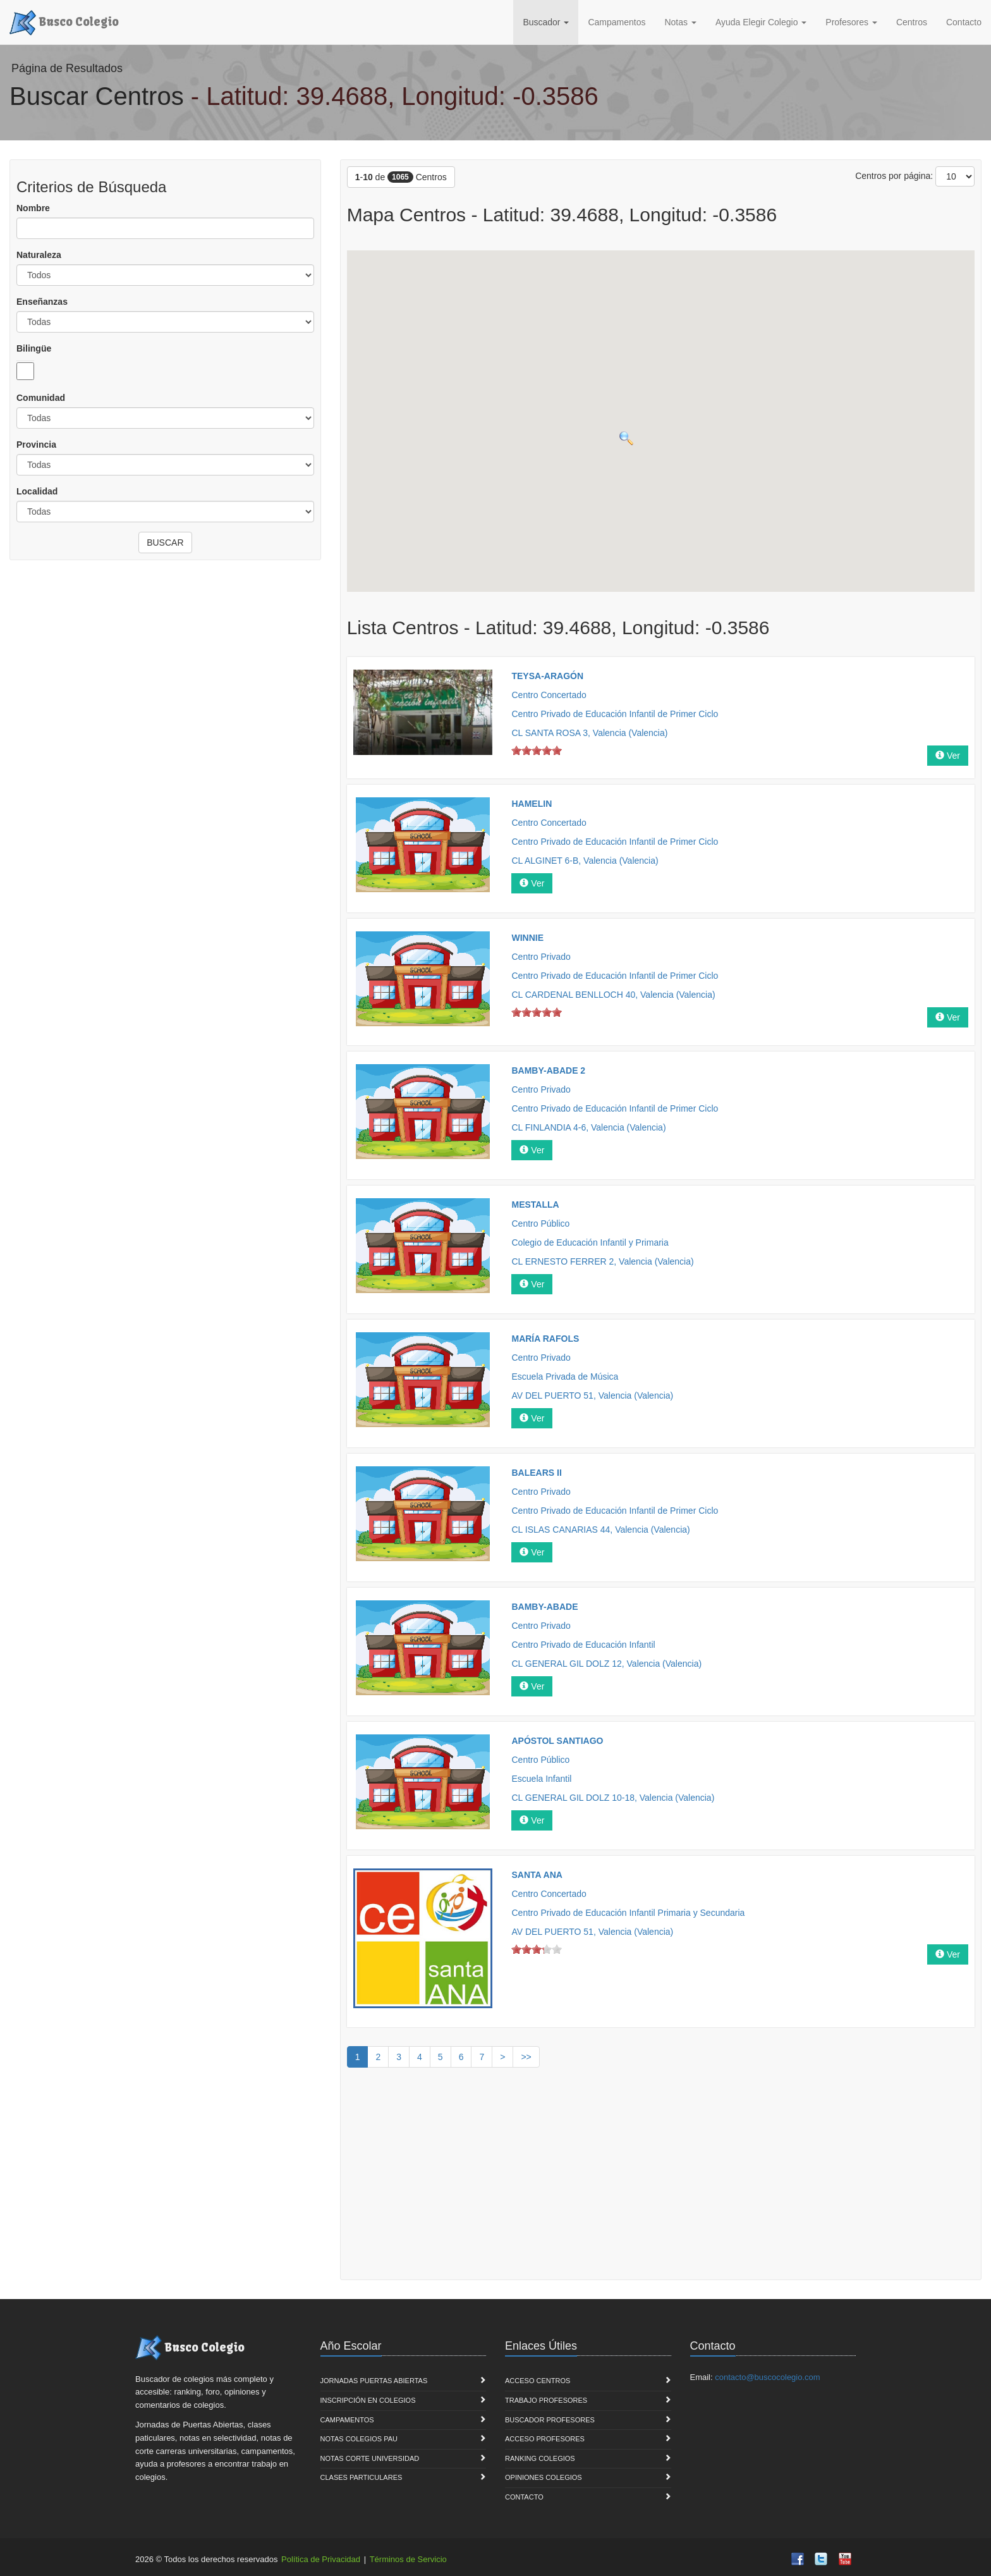 The image size is (991, 2576). I want to click on Buscador Profesores, so click(550, 2420).